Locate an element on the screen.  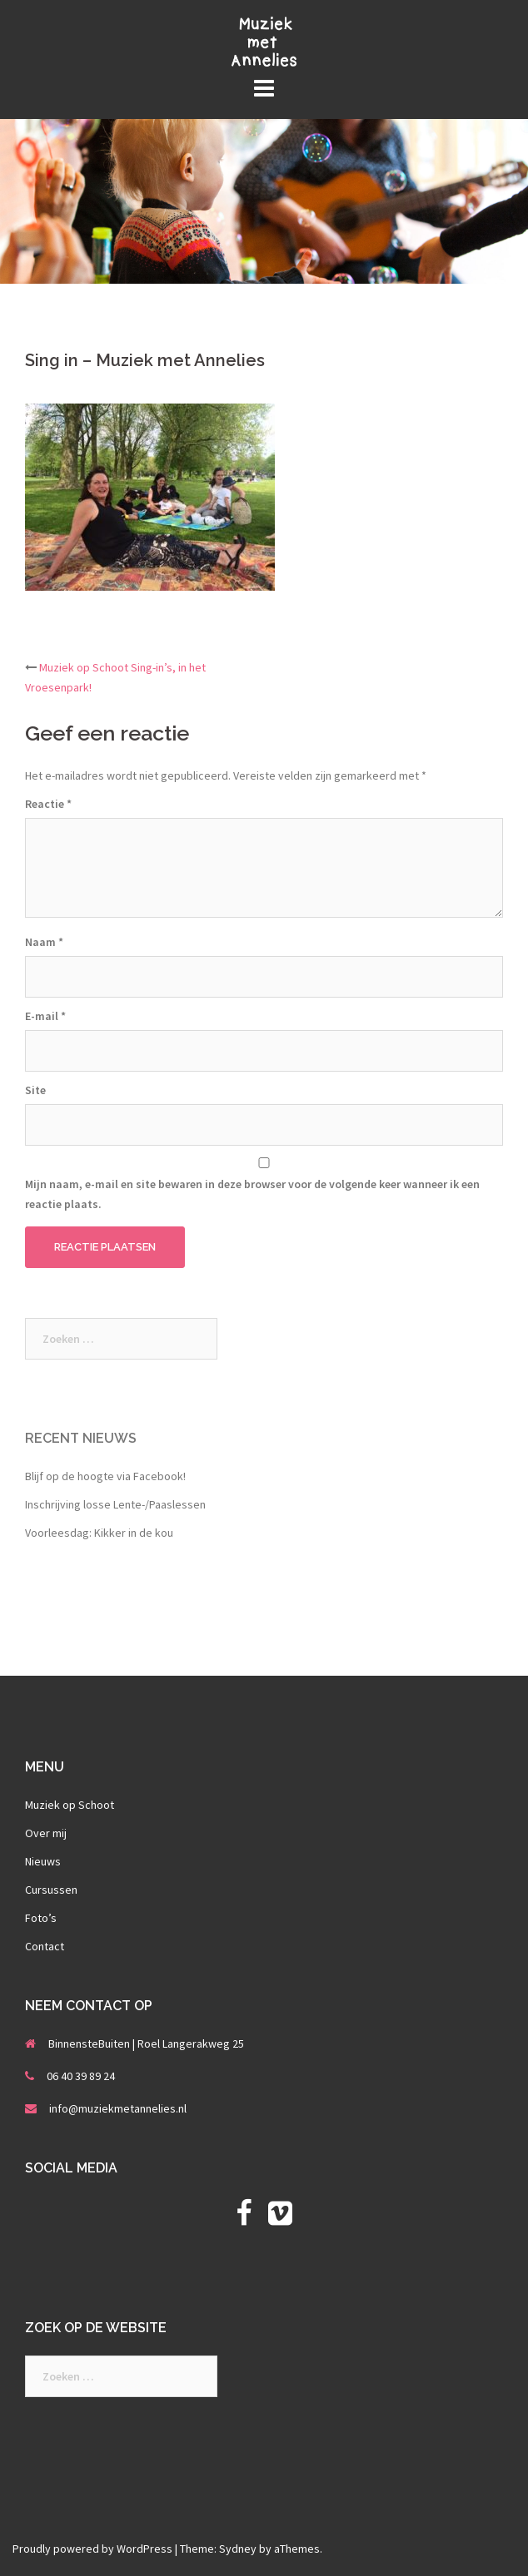
Site is located at coordinates (35, 1089).